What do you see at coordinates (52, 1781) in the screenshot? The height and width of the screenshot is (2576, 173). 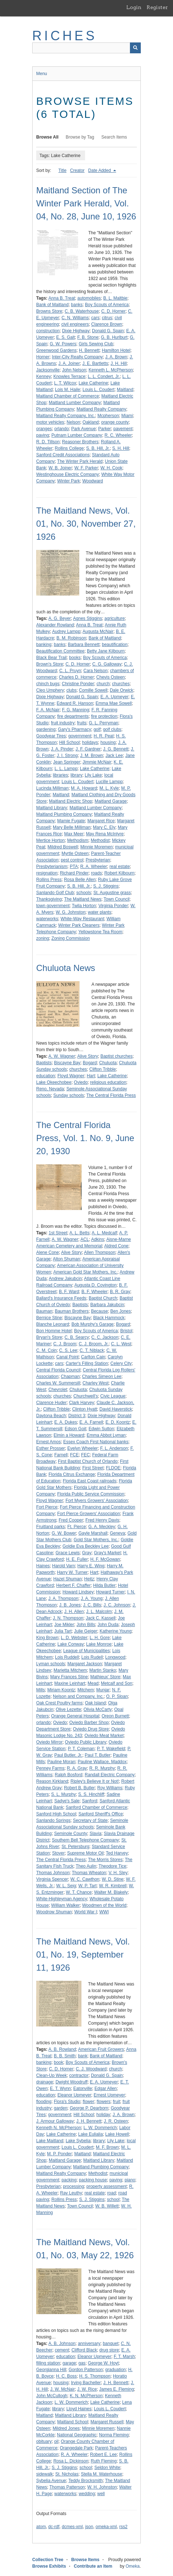 I see `Reason Kirkland` at bounding box center [52, 1781].